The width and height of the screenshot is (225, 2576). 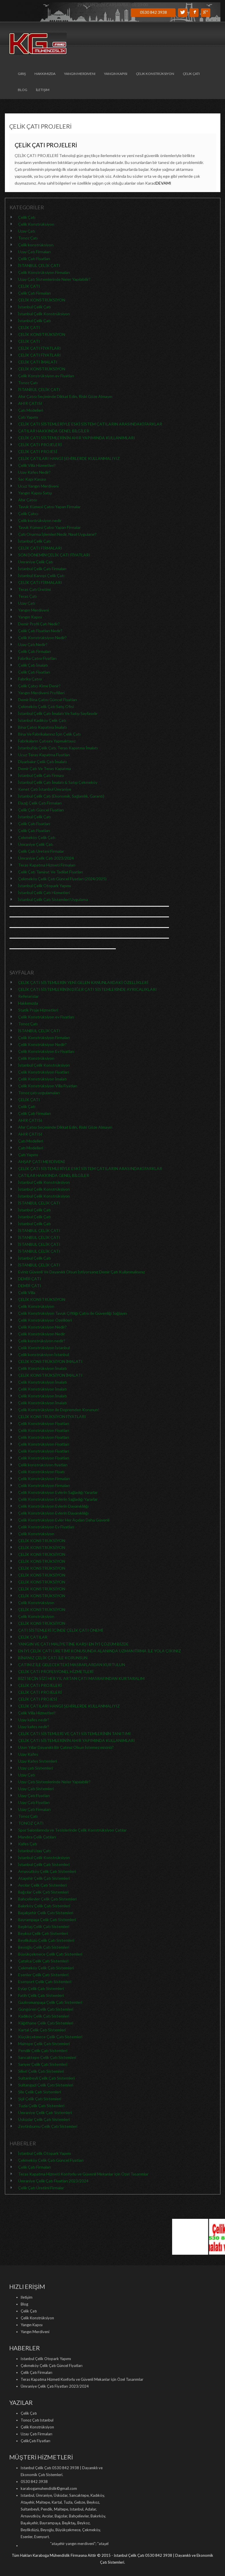 What do you see at coordinates (51, 2160) in the screenshot?
I see `Çekmeköy Çelik Çatı Güncel Fiyatları` at bounding box center [51, 2160].